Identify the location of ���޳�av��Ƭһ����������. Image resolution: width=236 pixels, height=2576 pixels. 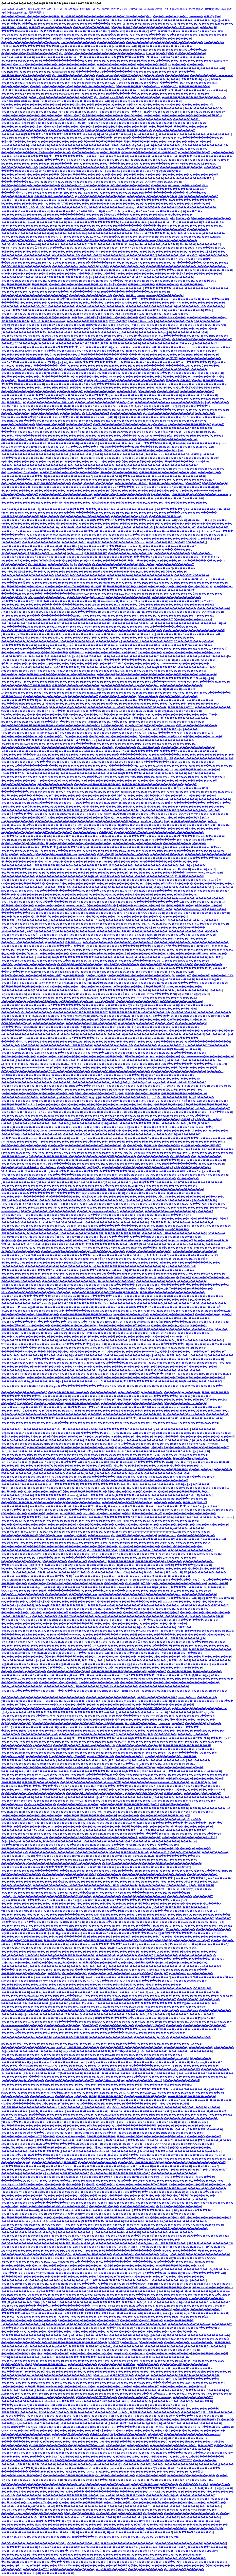
(57, 795).